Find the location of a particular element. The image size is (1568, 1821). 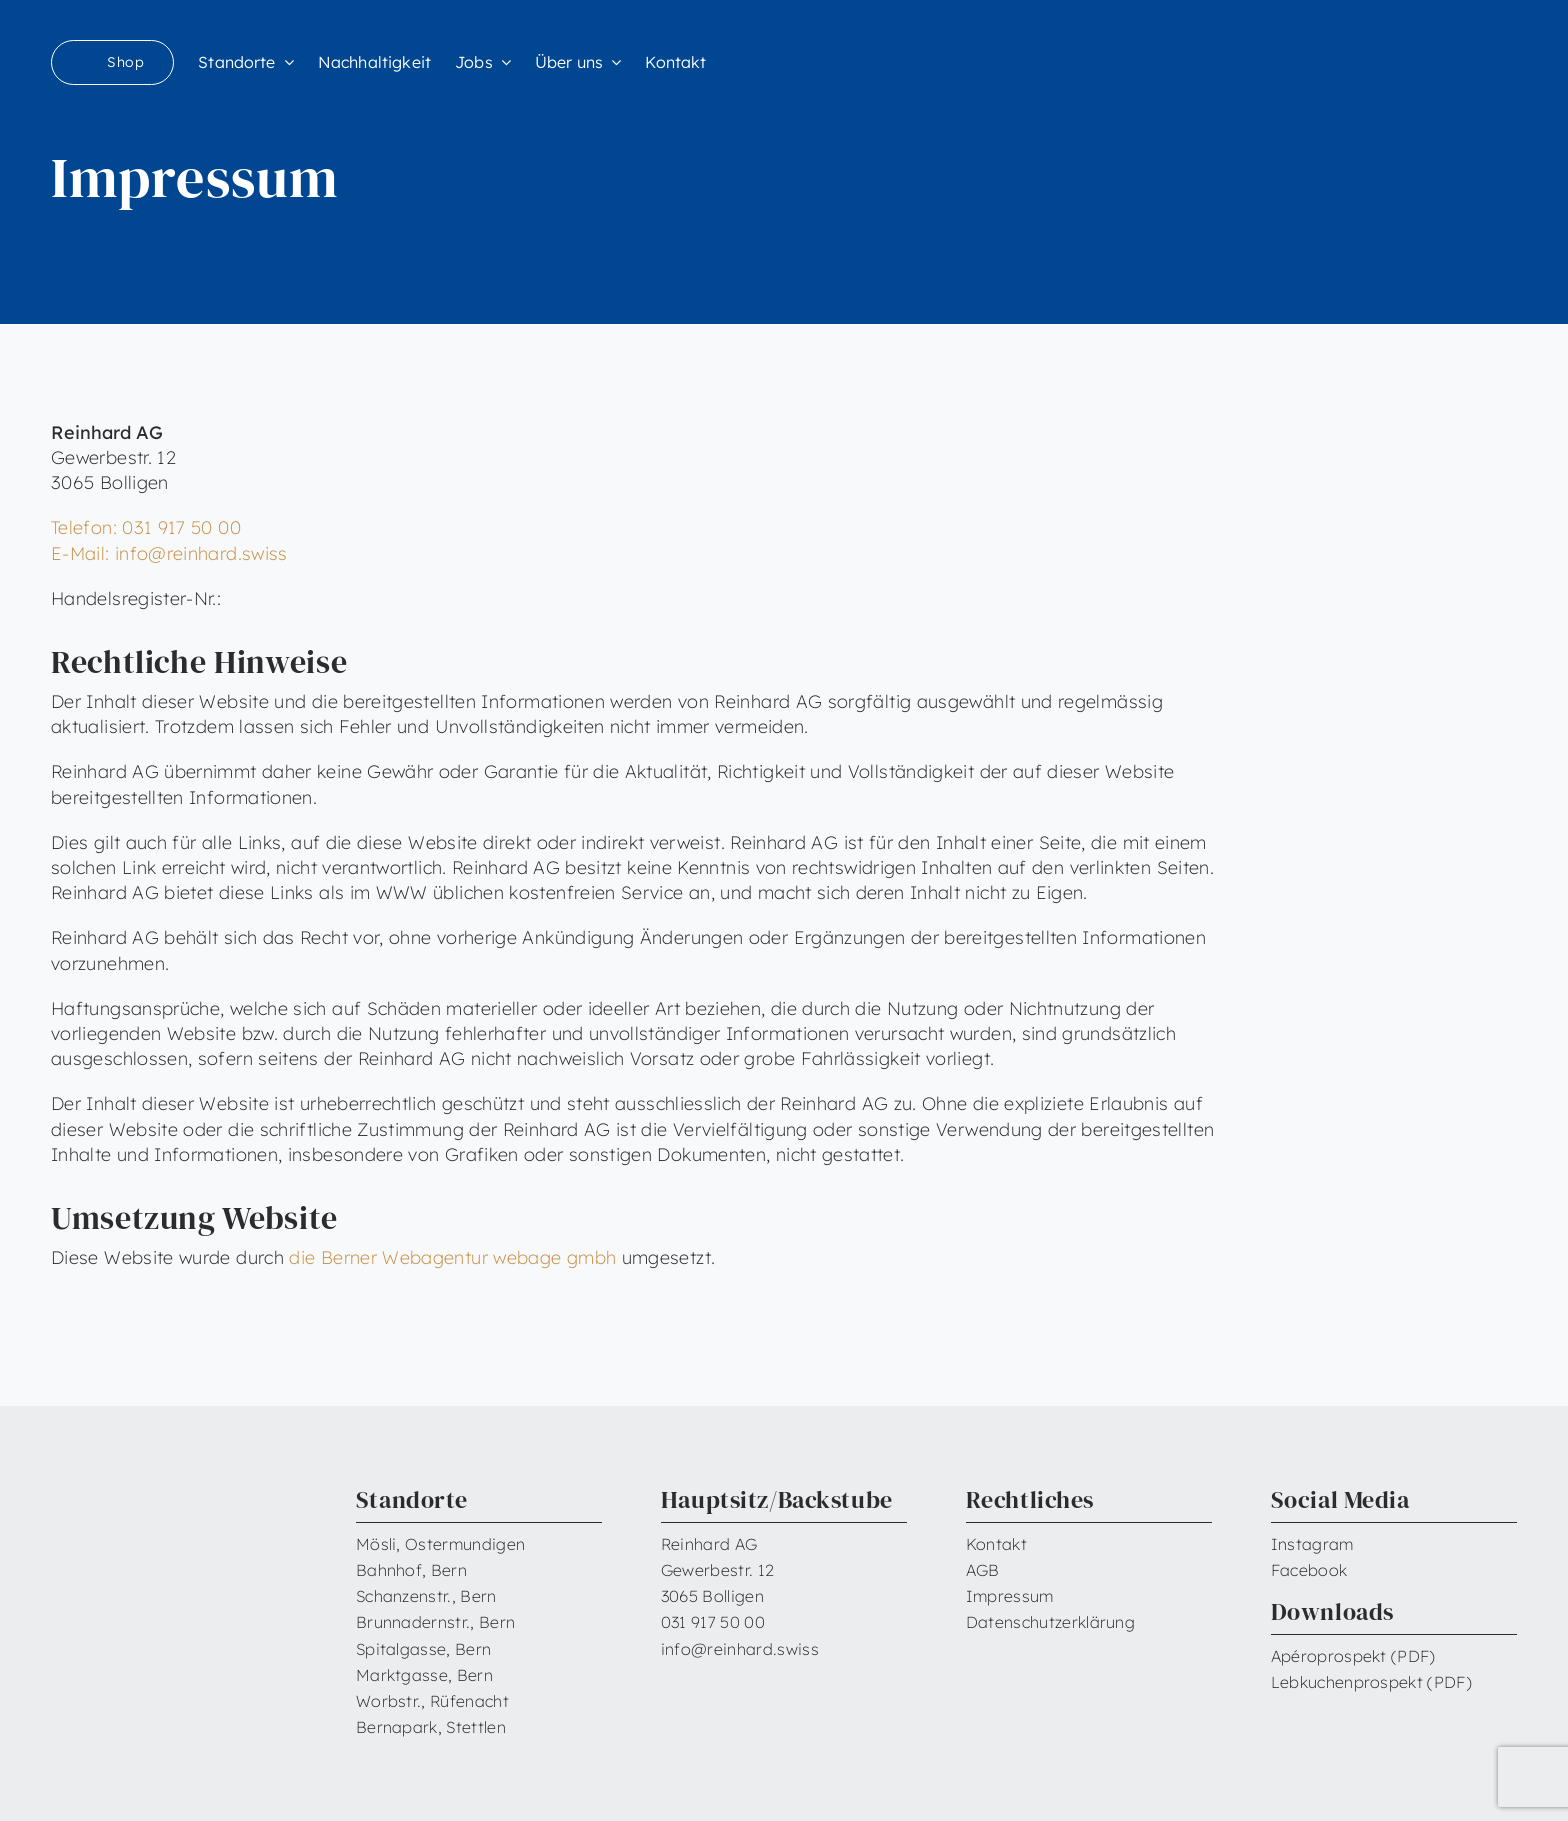

031 917 50 00 is located at coordinates (713, 1622).